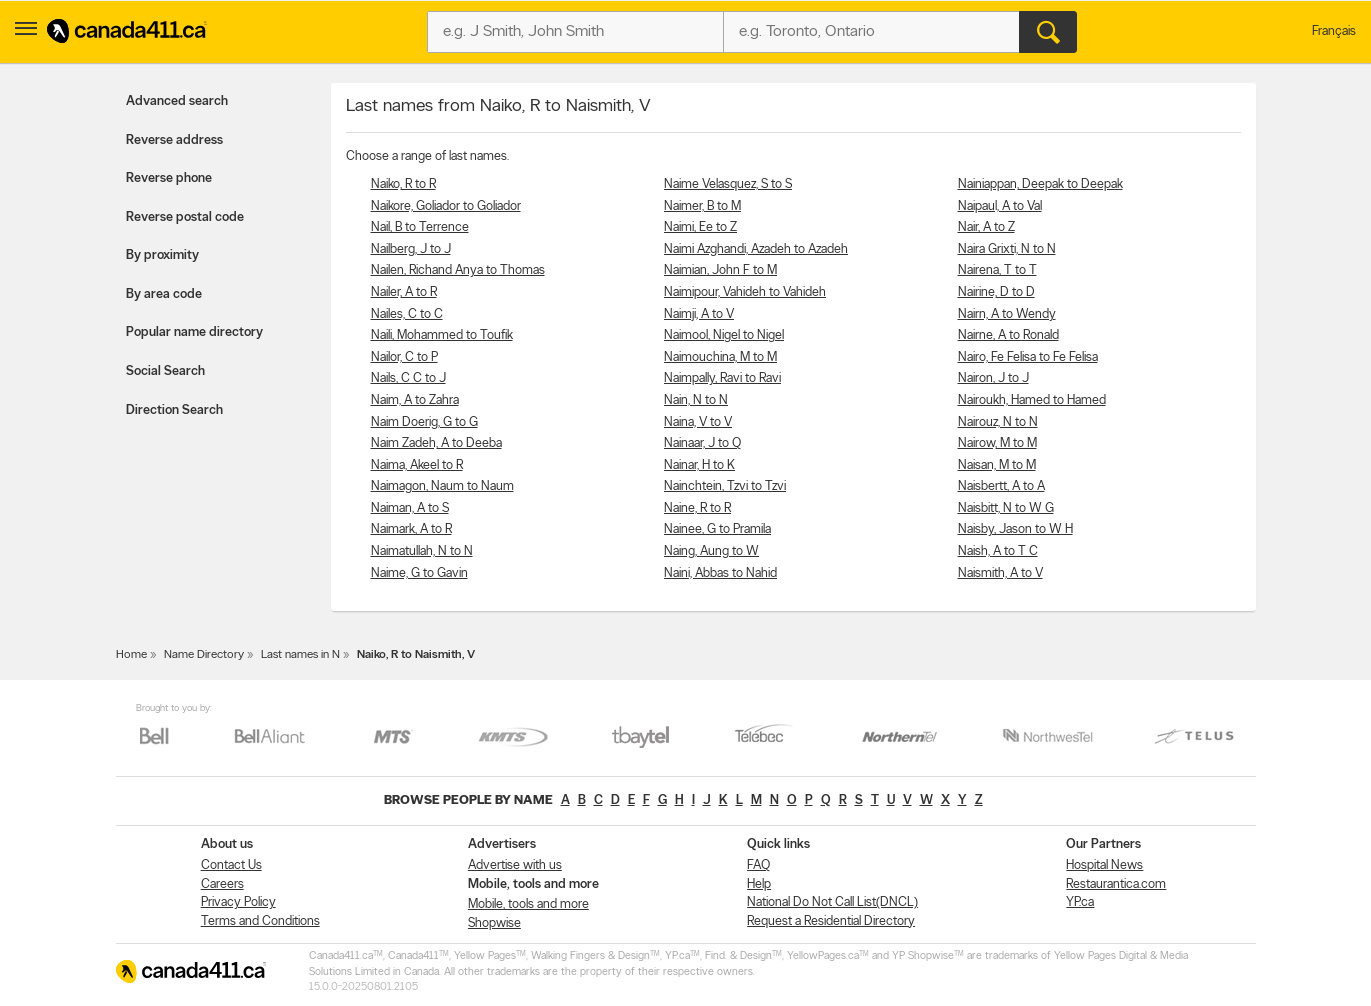 Image resolution: width=1371 pixels, height=1006 pixels. What do you see at coordinates (720, 573) in the screenshot?
I see `Naini, Abbas to Nahid` at bounding box center [720, 573].